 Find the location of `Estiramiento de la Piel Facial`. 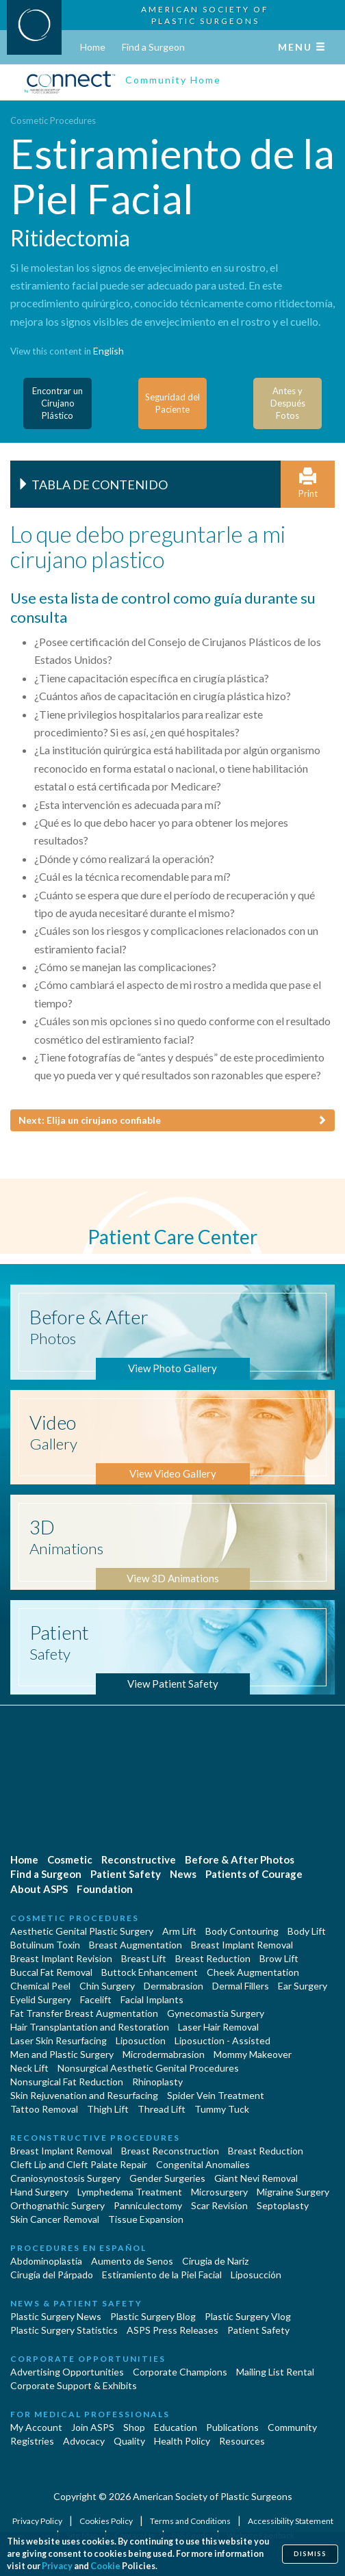

Estiramiento de la Piel Facial is located at coordinates (162, 2274).